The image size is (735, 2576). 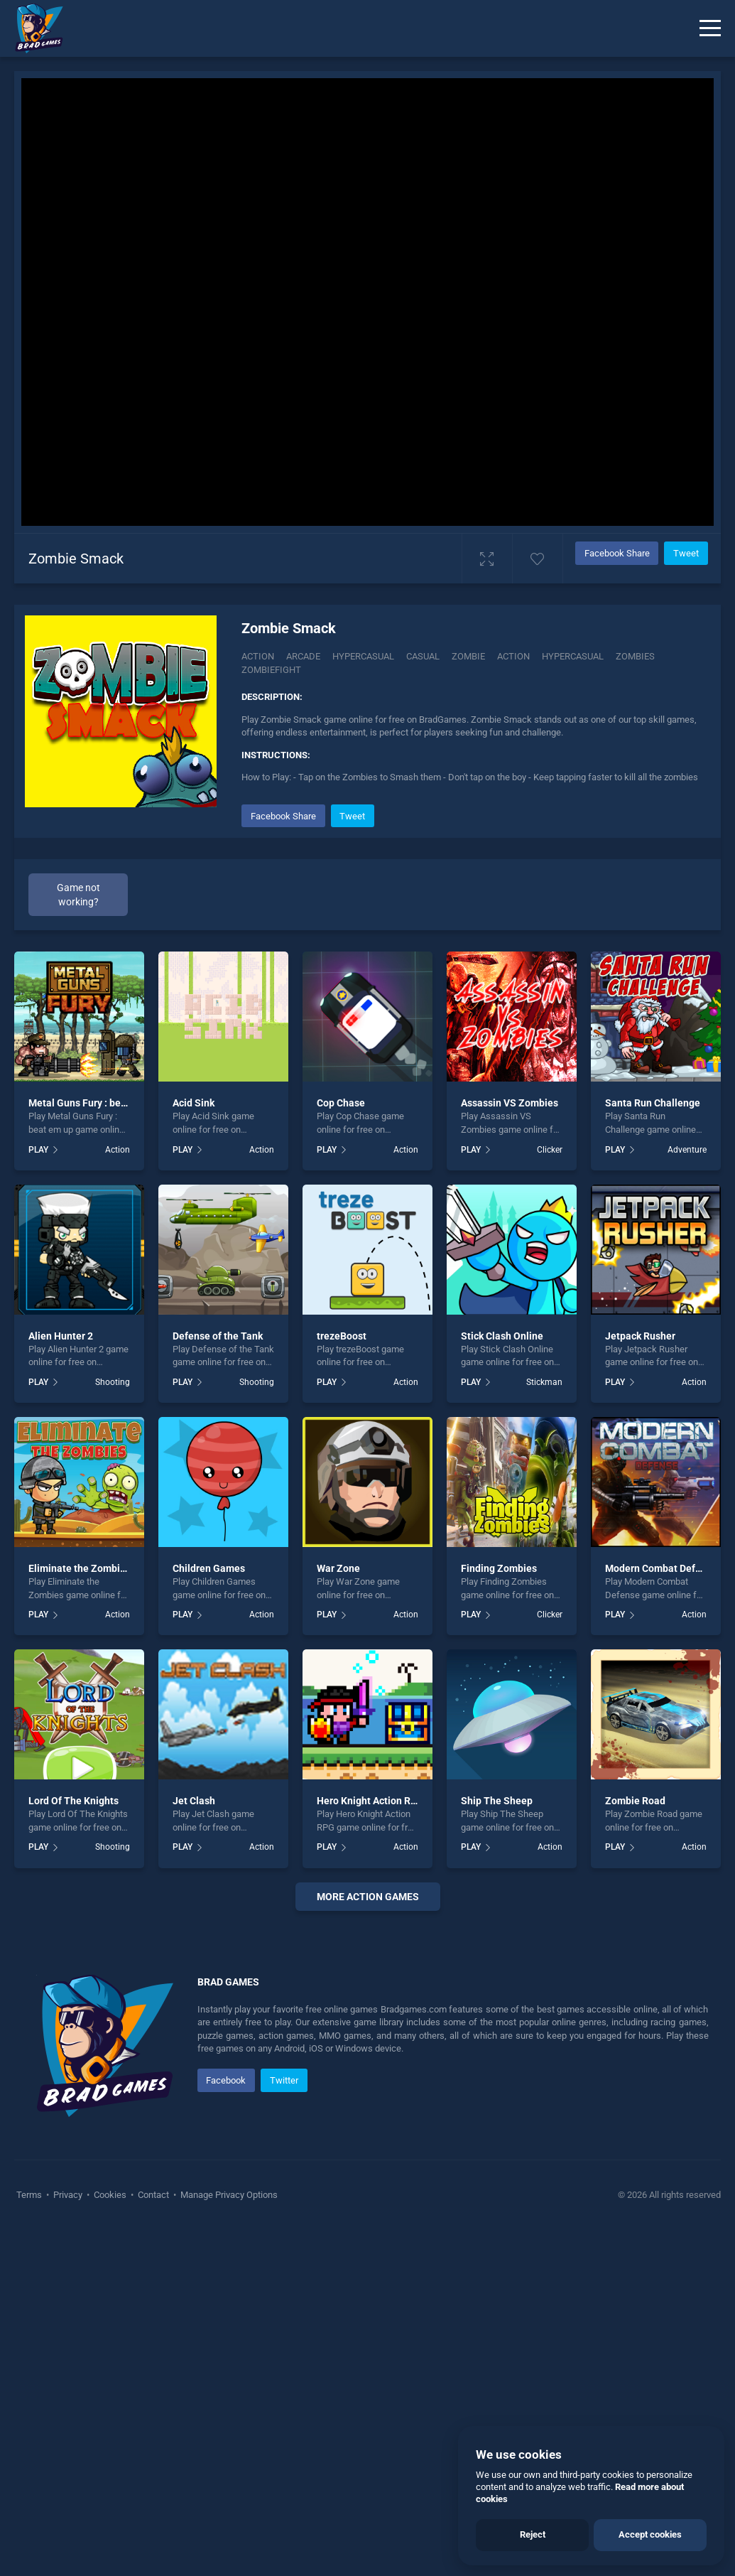 What do you see at coordinates (218, 1336) in the screenshot?
I see `Defense of the Tank` at bounding box center [218, 1336].